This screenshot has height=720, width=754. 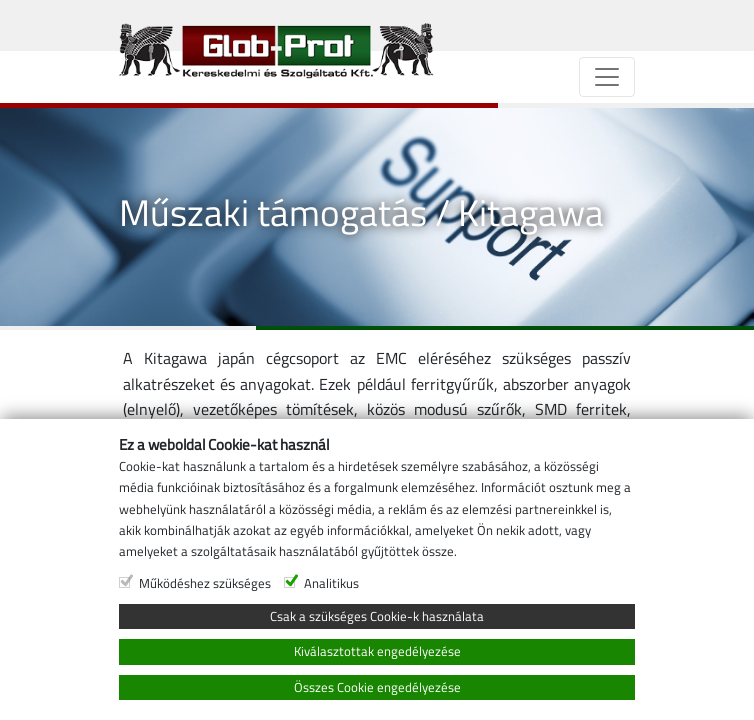 What do you see at coordinates (607, 77) in the screenshot?
I see `[Navigáció]` at bounding box center [607, 77].